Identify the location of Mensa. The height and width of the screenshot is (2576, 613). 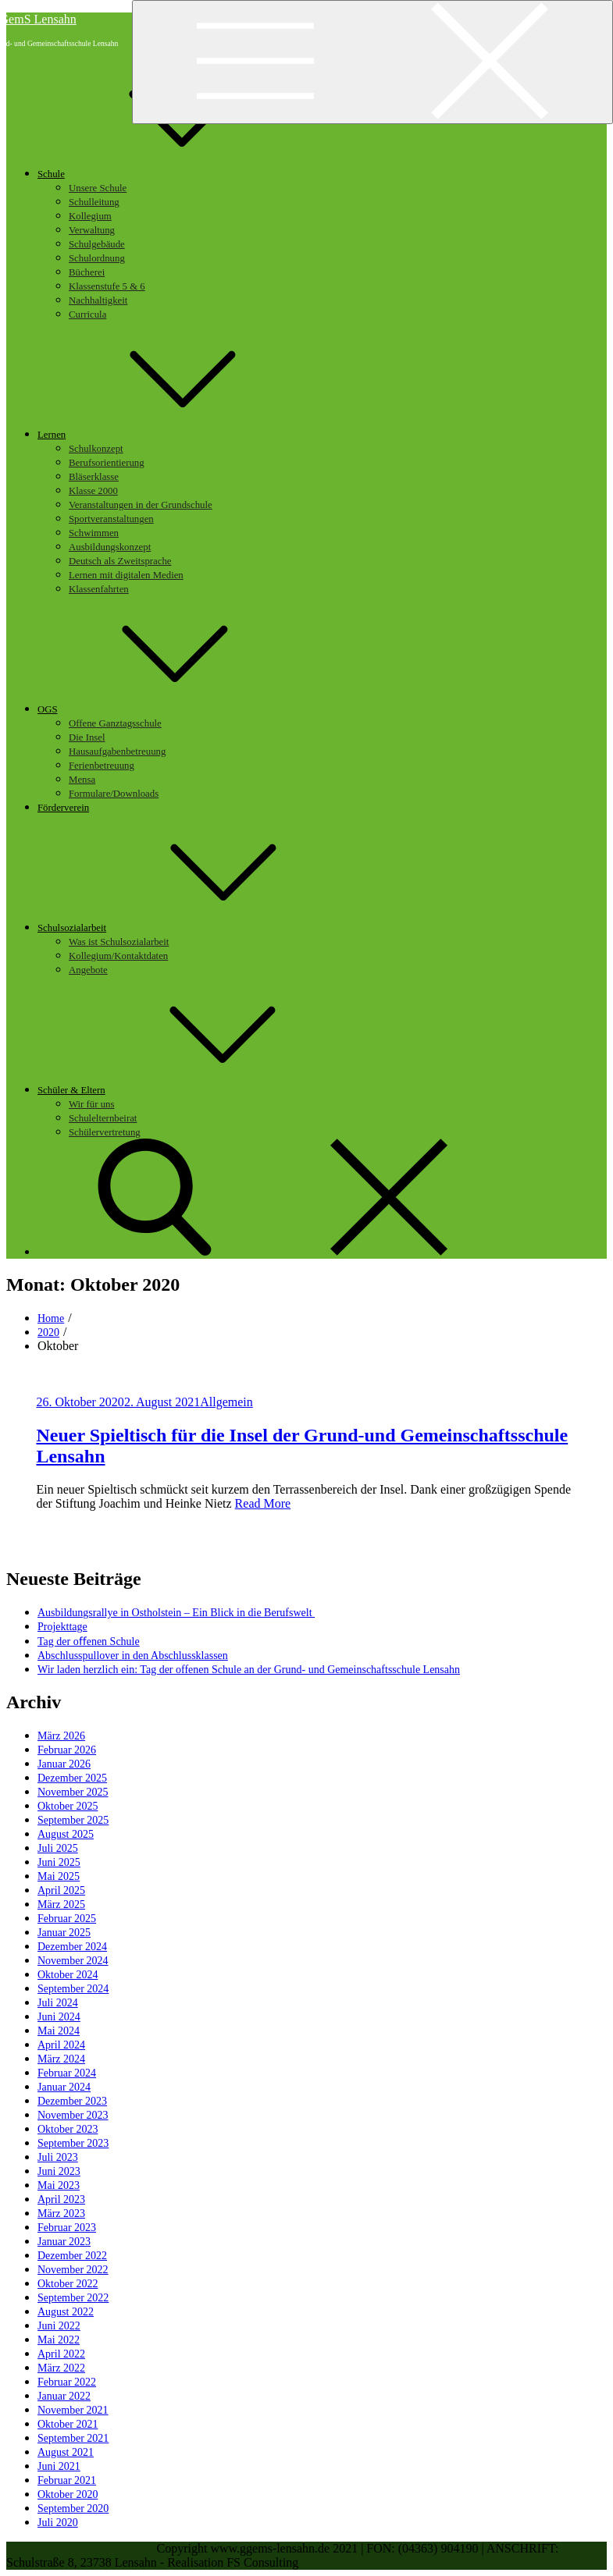
(82, 779).